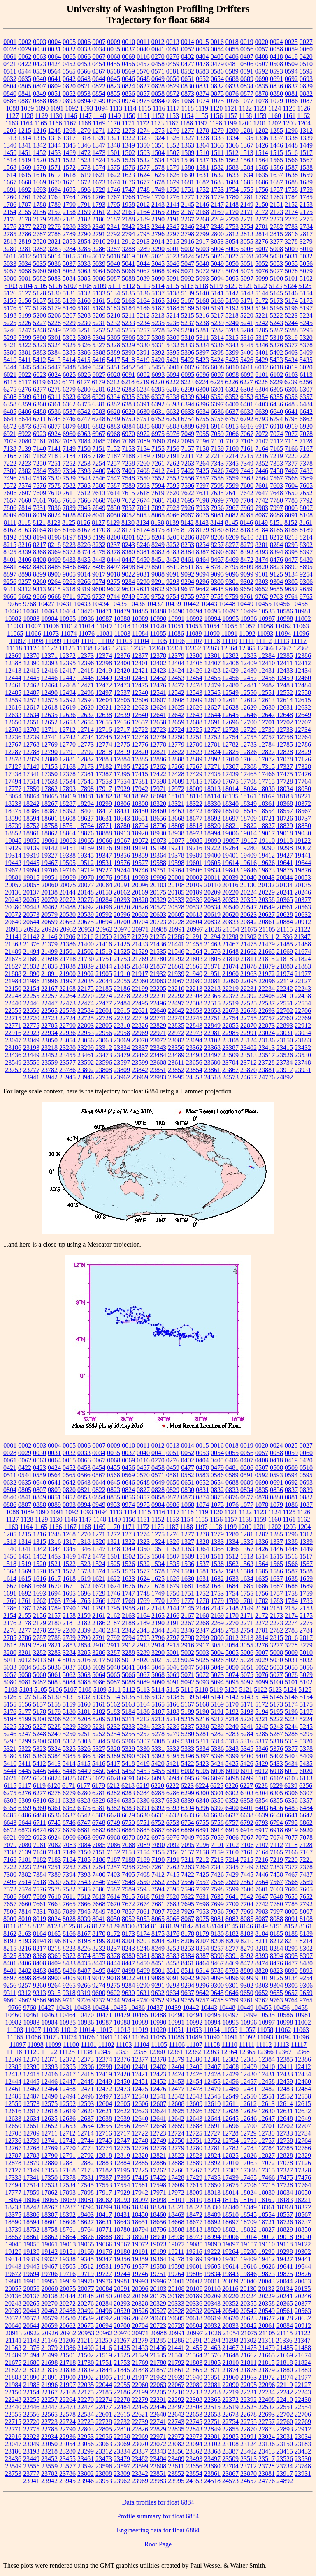 The height and width of the screenshot is (2576, 316). Describe the element at coordinates (103, 722) in the screenshot. I see `12655` at that location.